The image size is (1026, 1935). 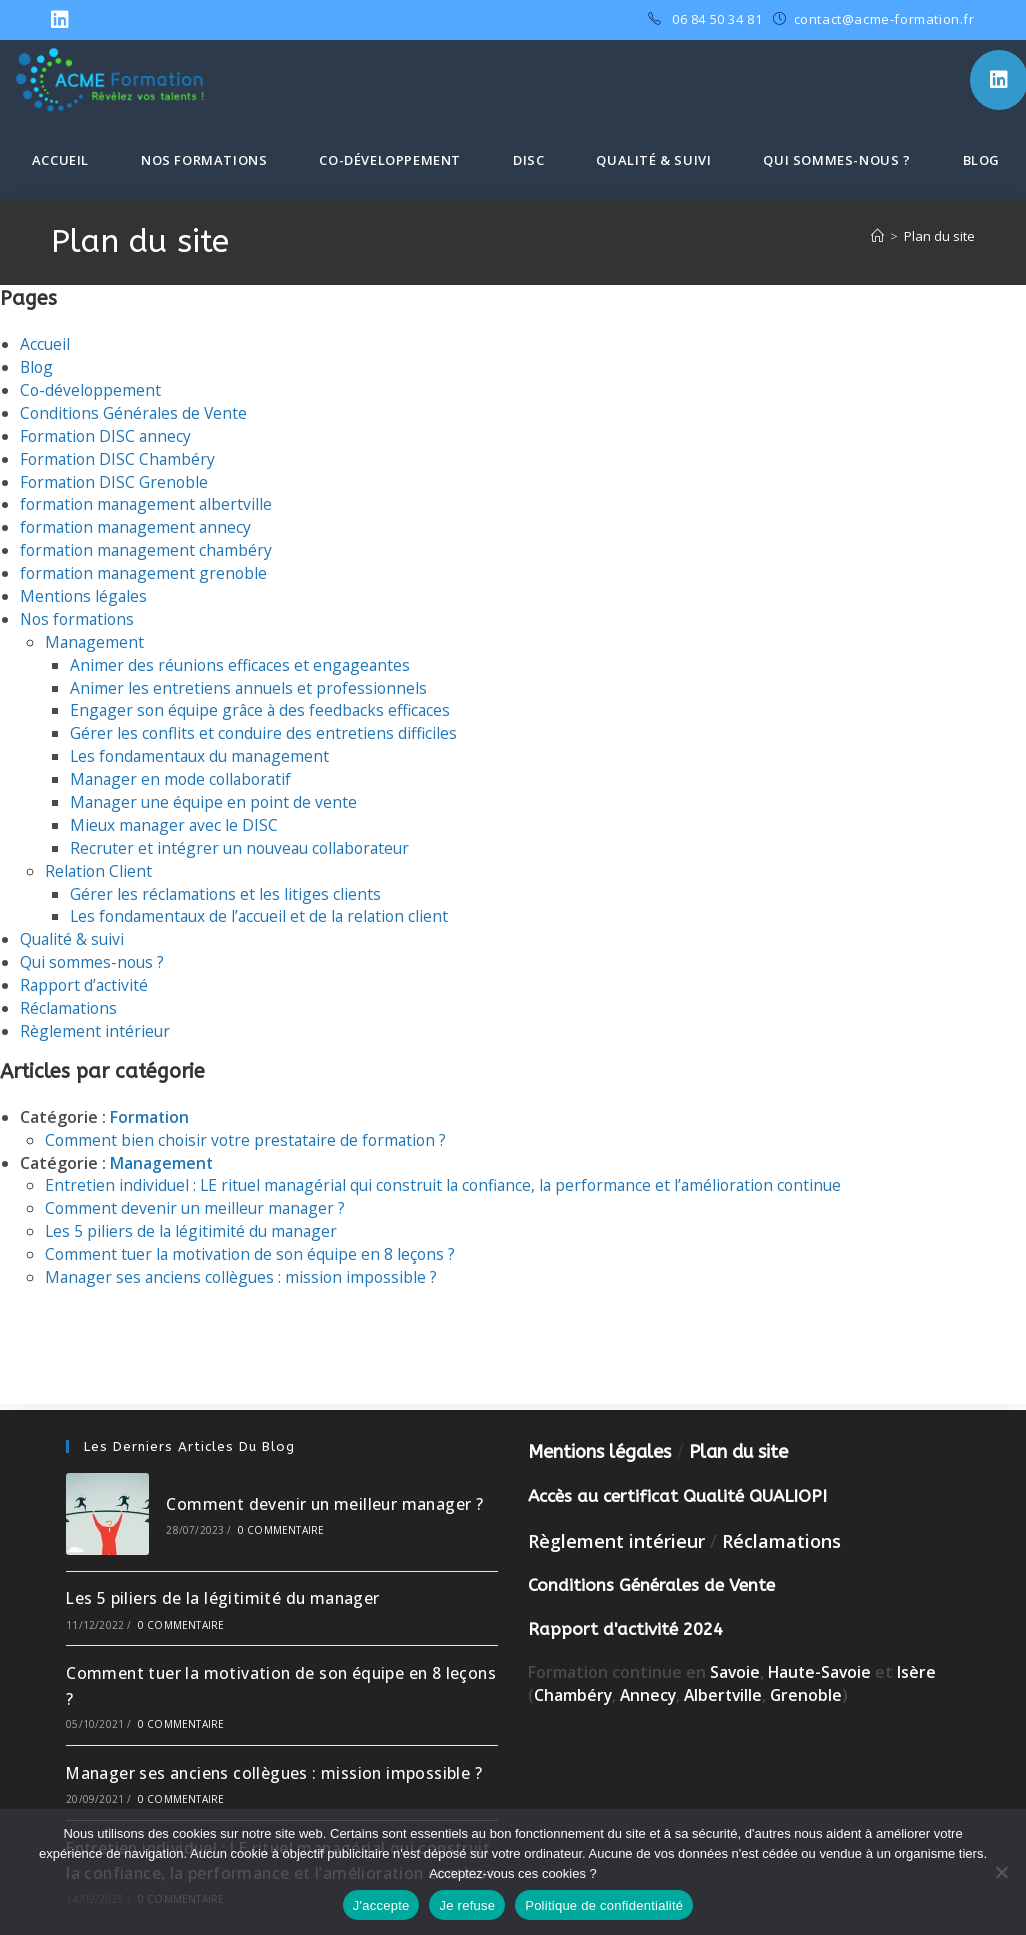 What do you see at coordinates (107, 434) in the screenshot?
I see `Formation DISC annecy` at bounding box center [107, 434].